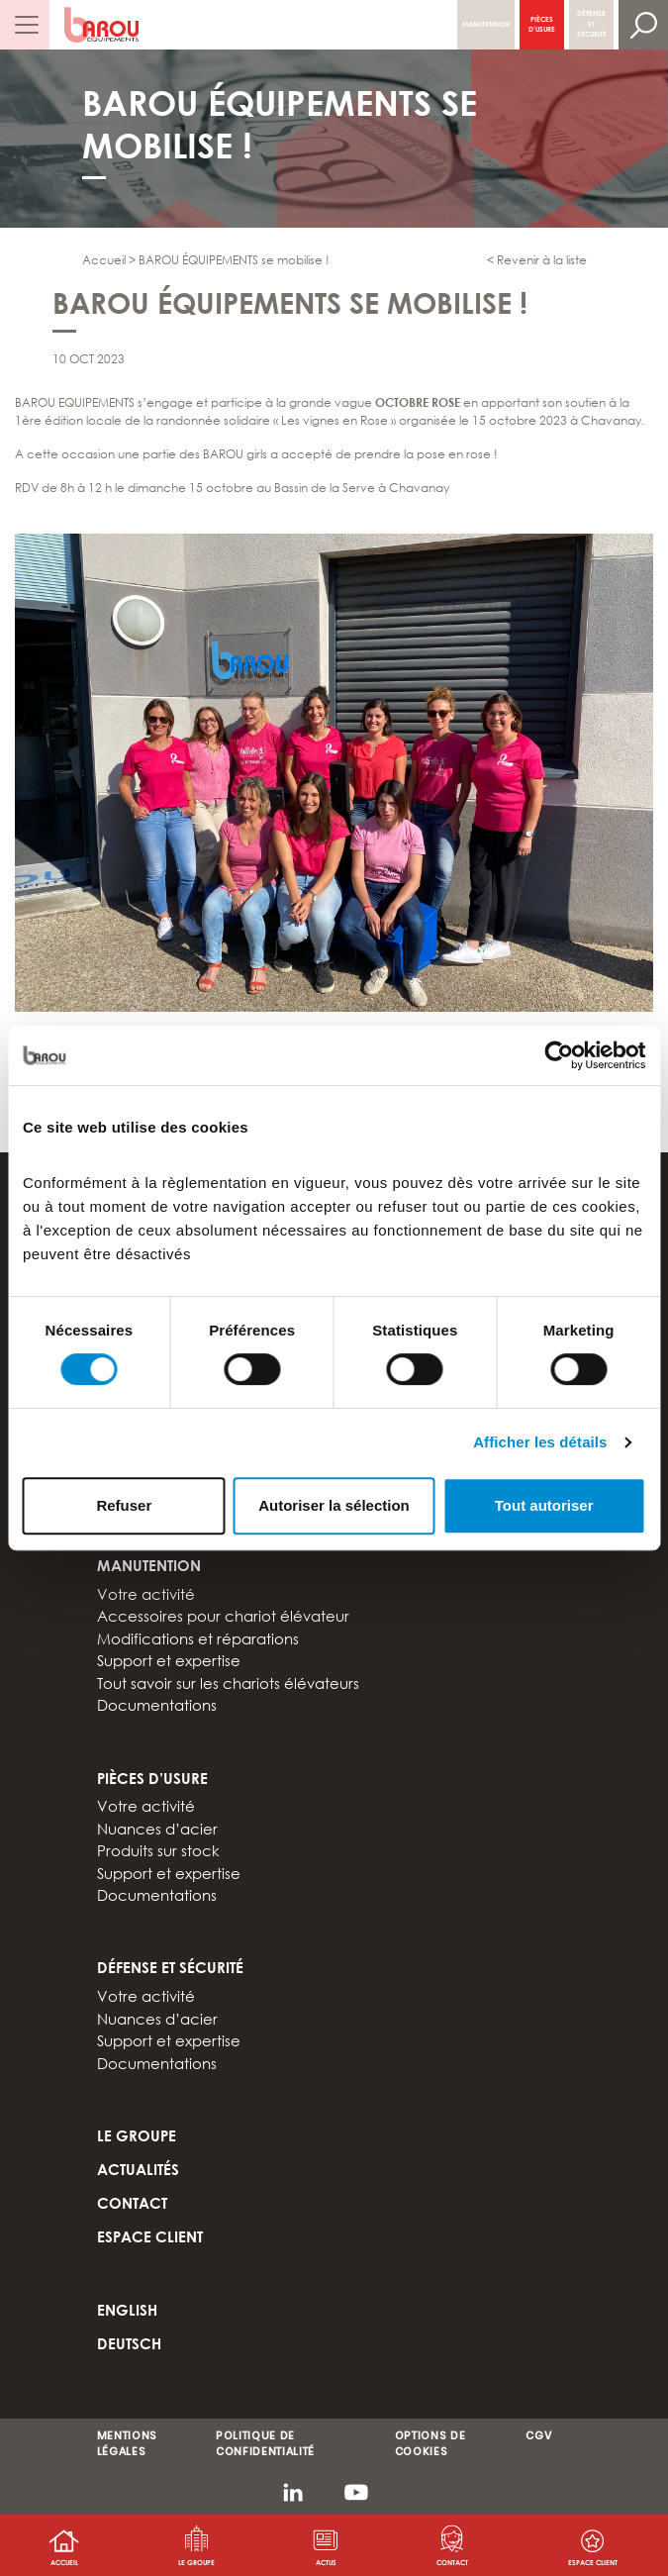 This screenshot has width=668, height=2576. I want to click on [Afficher/masquer la navigation], so click(24, 25).